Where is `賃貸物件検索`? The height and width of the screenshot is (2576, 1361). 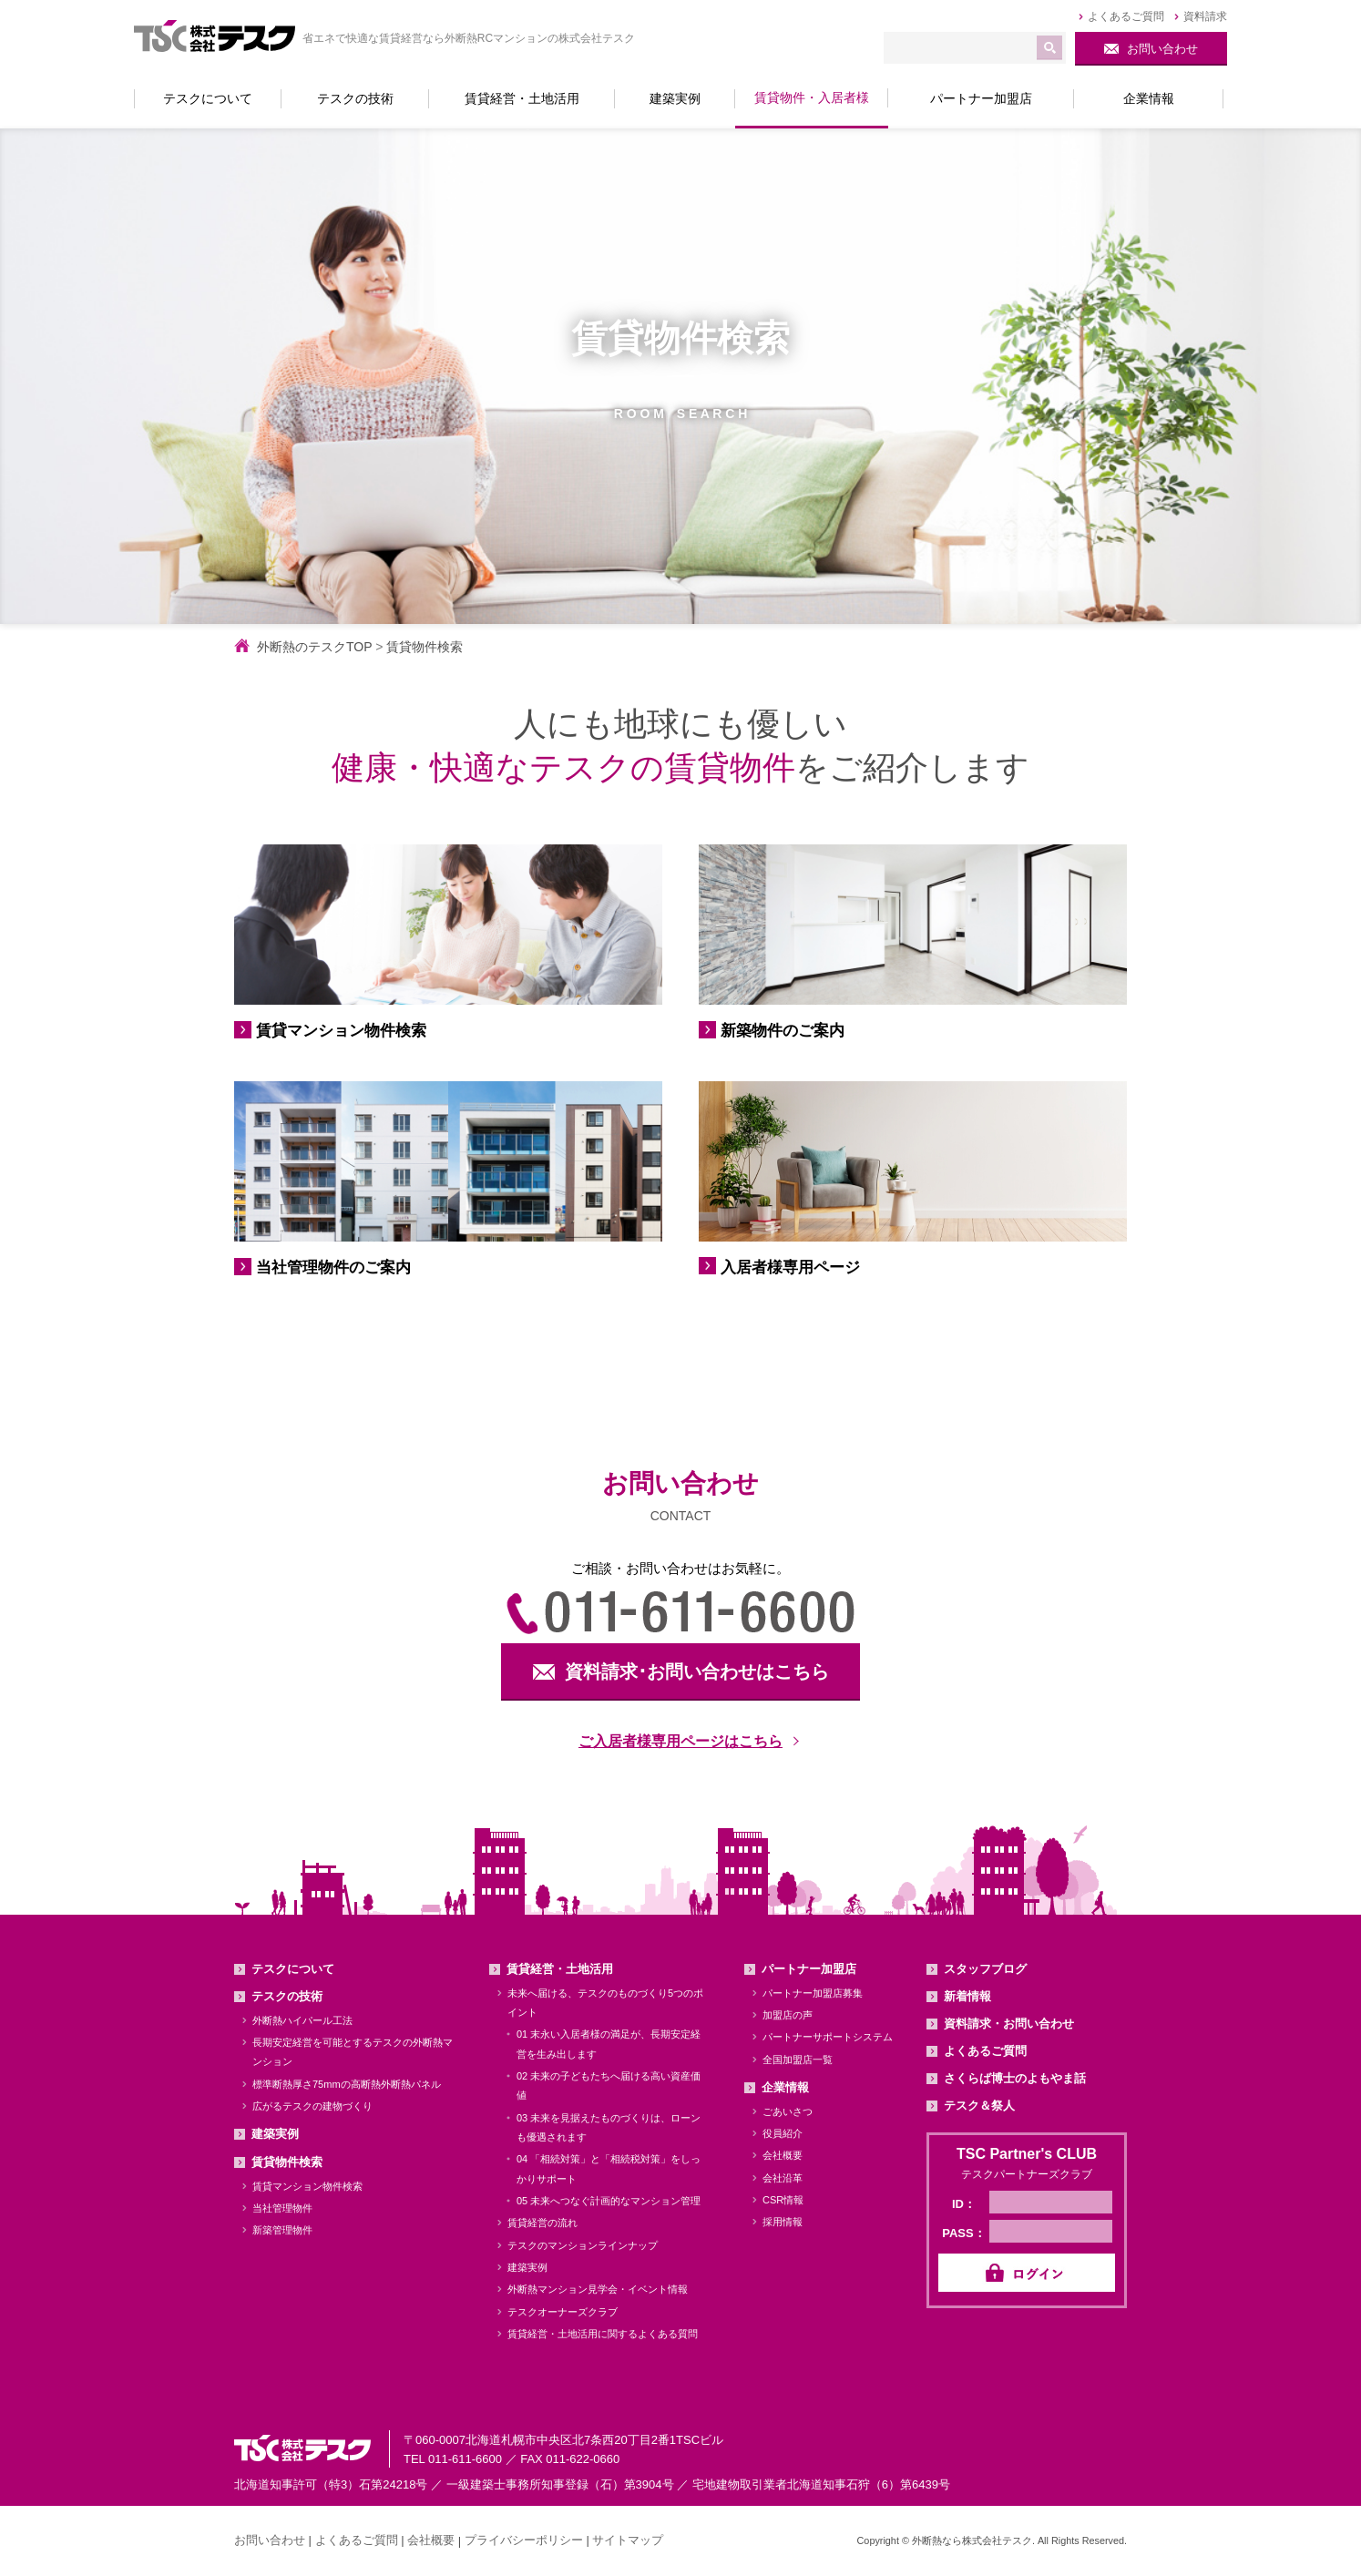 賃貸物件検索 is located at coordinates (286, 2162).